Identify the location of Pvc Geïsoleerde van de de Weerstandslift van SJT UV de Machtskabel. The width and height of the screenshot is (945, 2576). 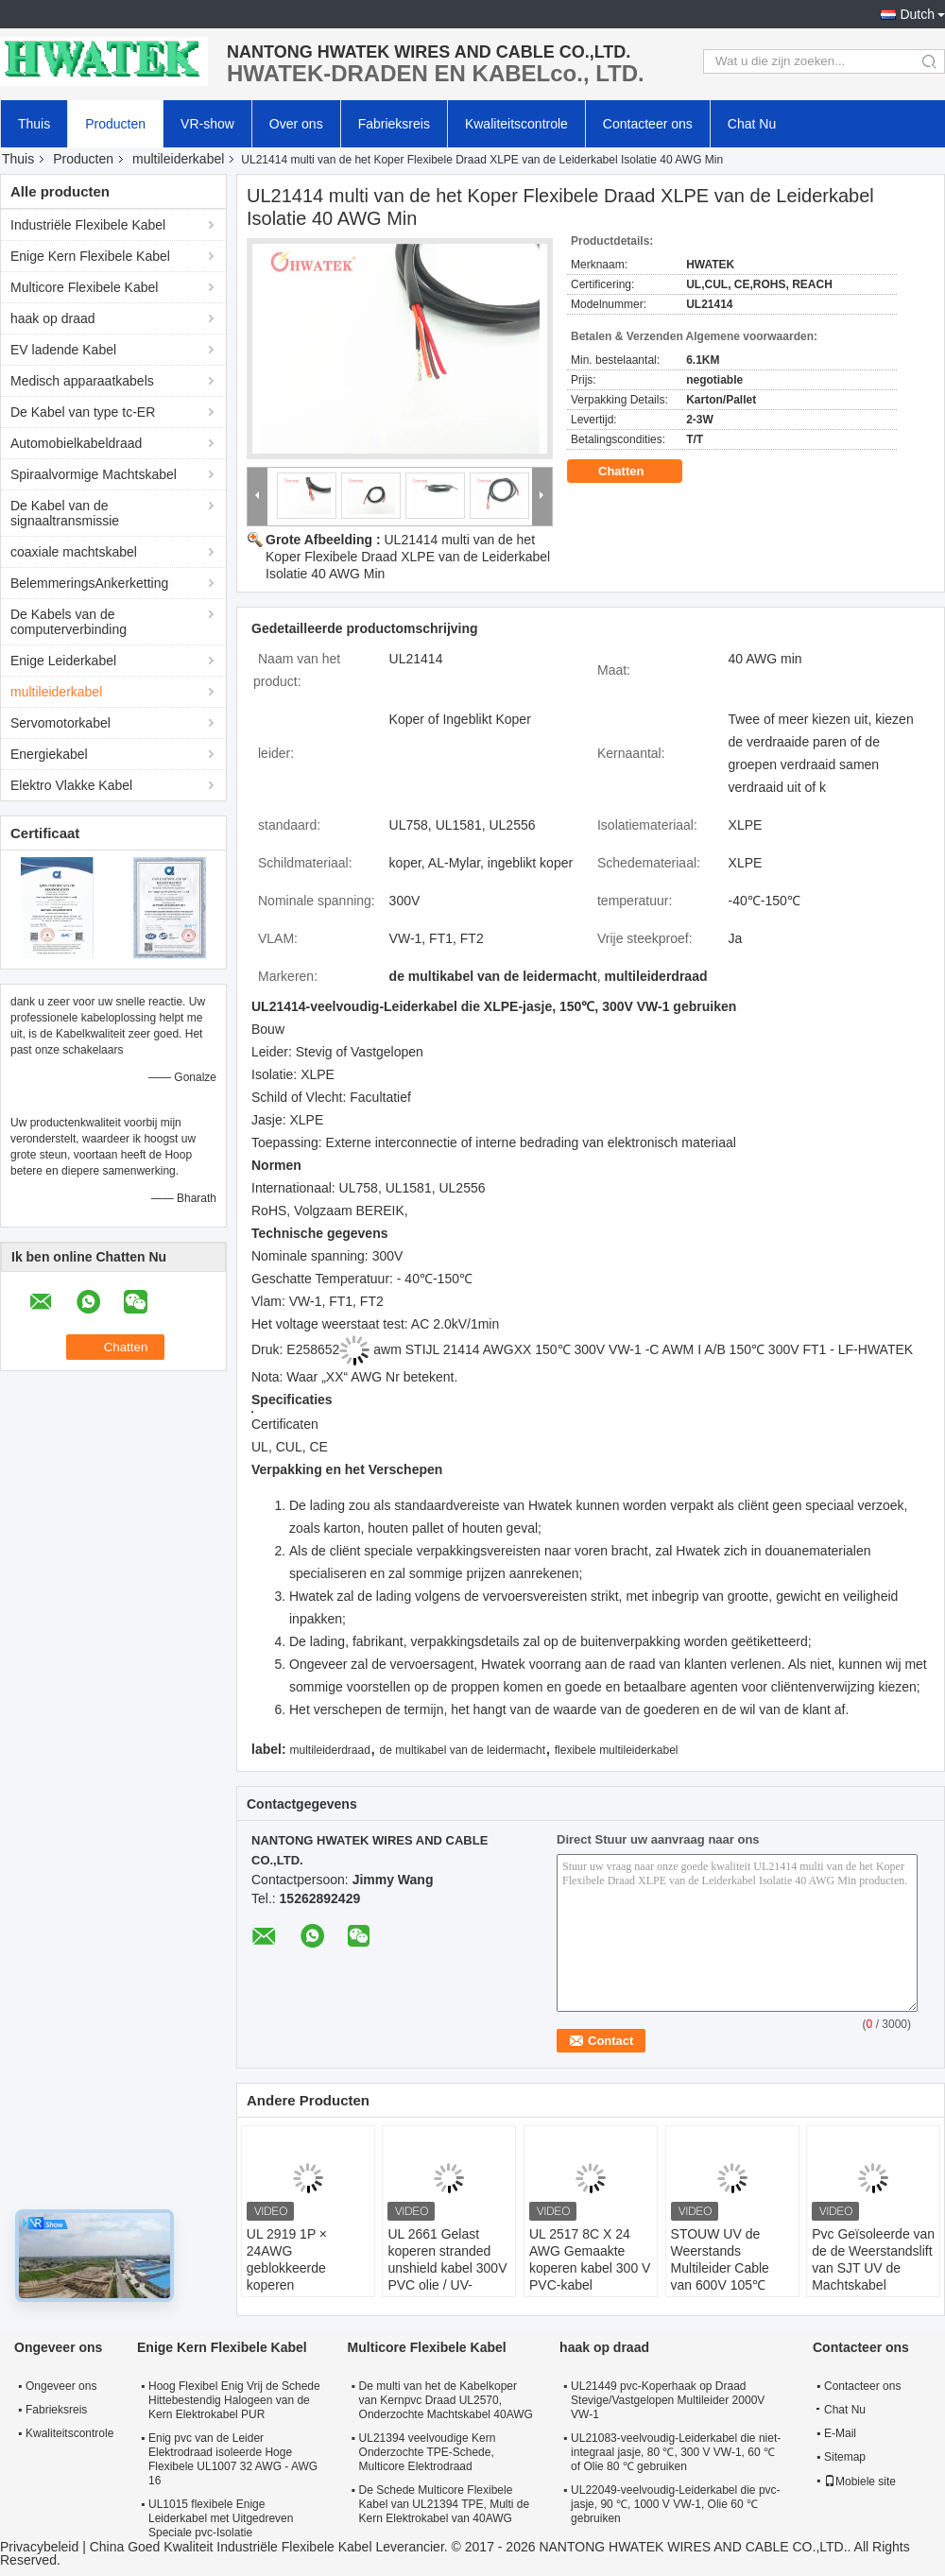
(873, 2259).